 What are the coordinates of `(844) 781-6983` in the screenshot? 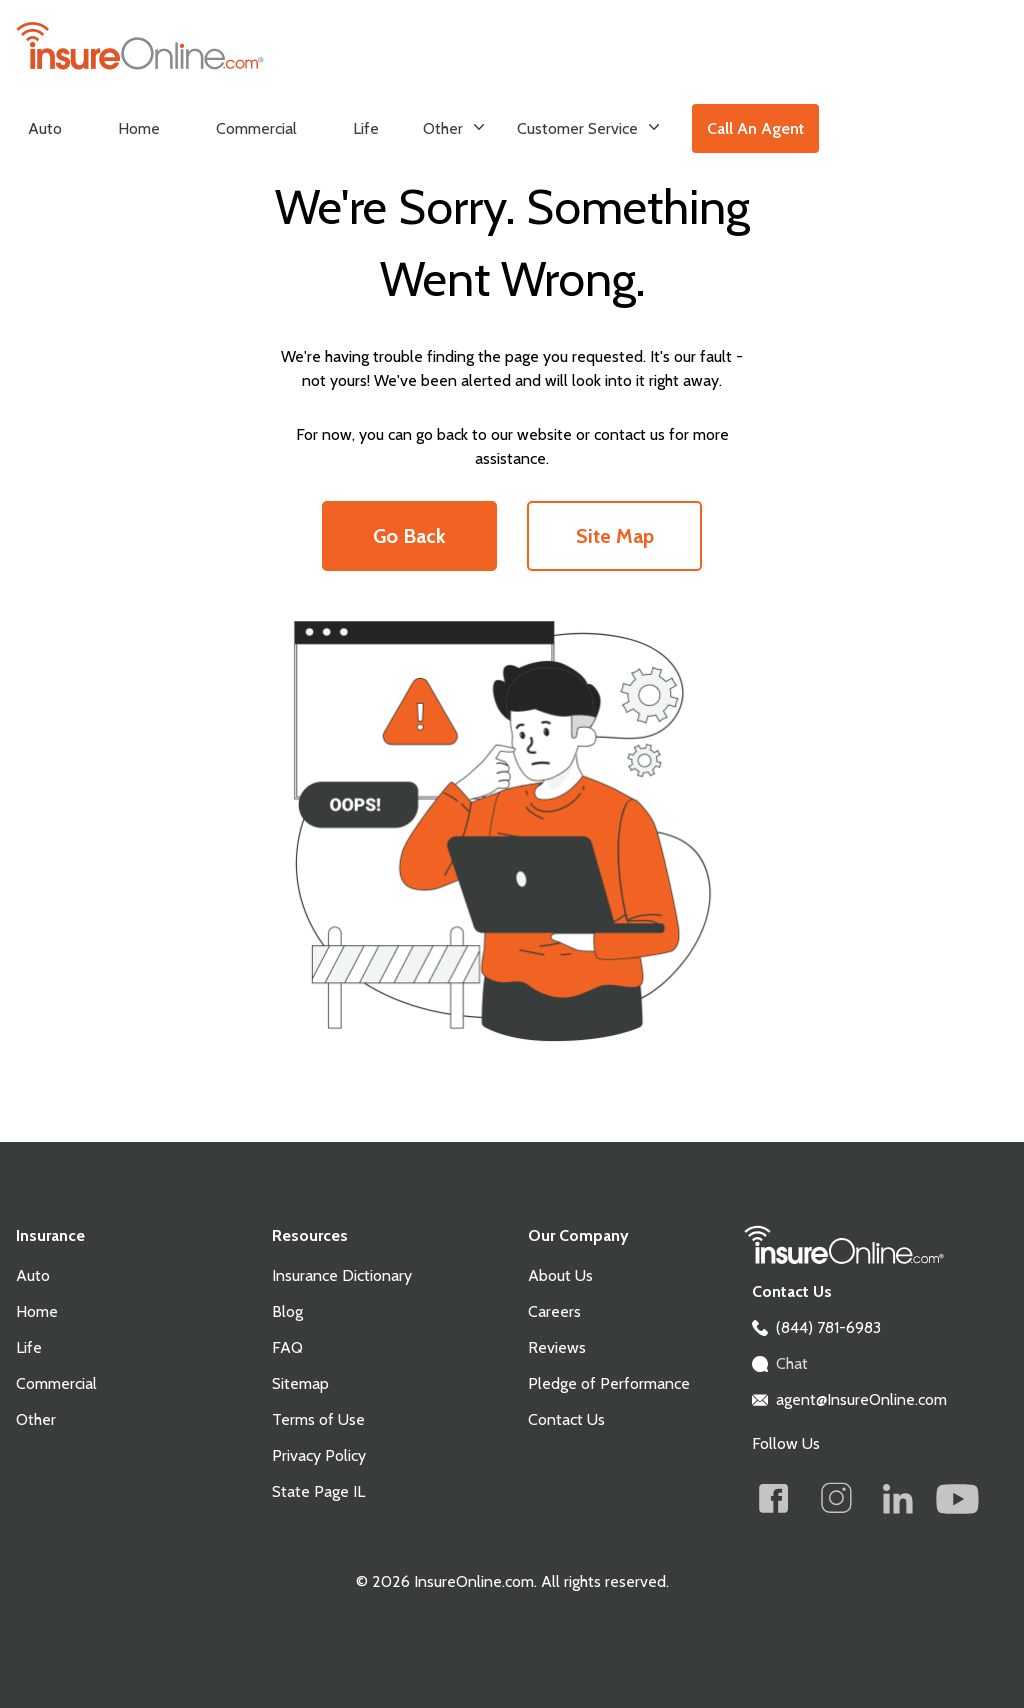 It's located at (828, 1327).